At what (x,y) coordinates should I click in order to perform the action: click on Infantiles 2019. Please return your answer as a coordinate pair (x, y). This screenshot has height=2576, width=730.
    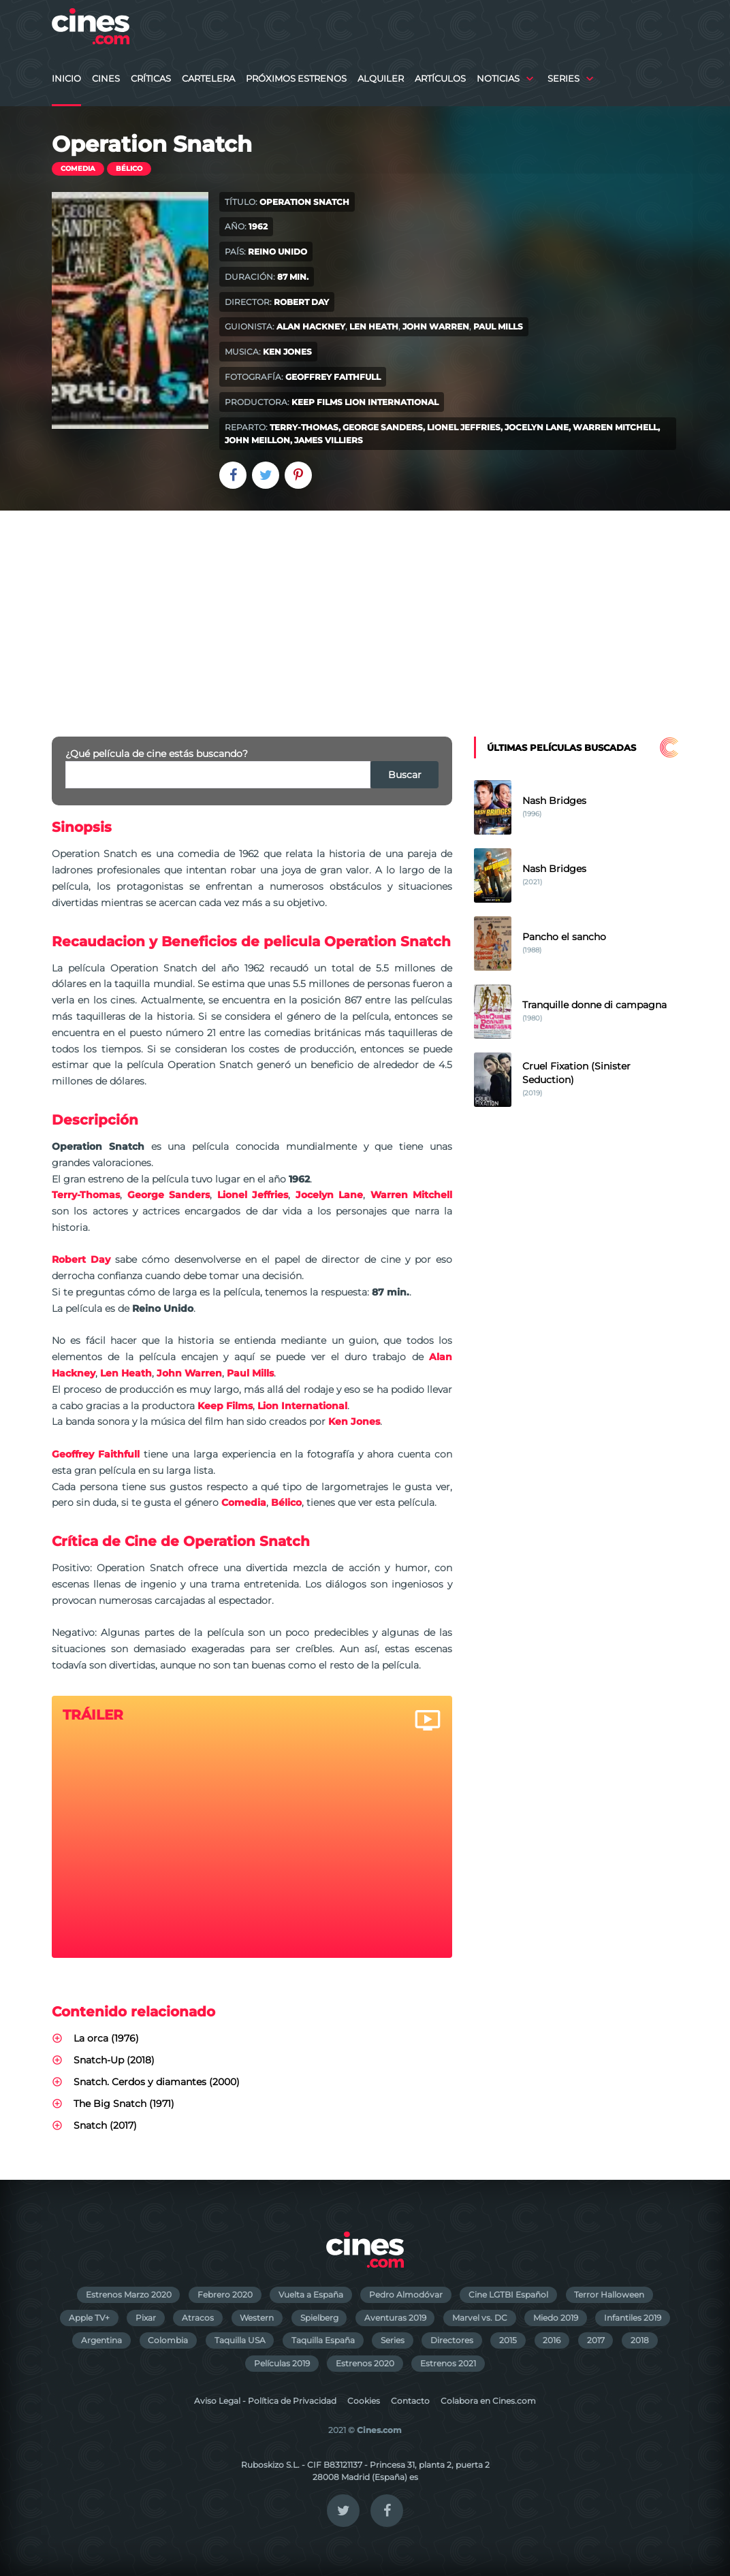
    Looking at the image, I should click on (632, 2318).